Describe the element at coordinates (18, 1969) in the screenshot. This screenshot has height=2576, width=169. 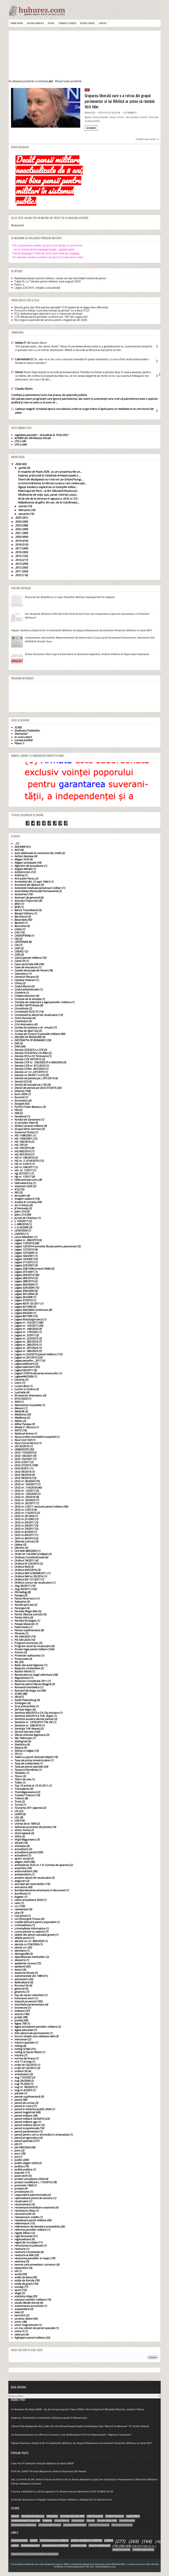
I see `eseuri` at that location.